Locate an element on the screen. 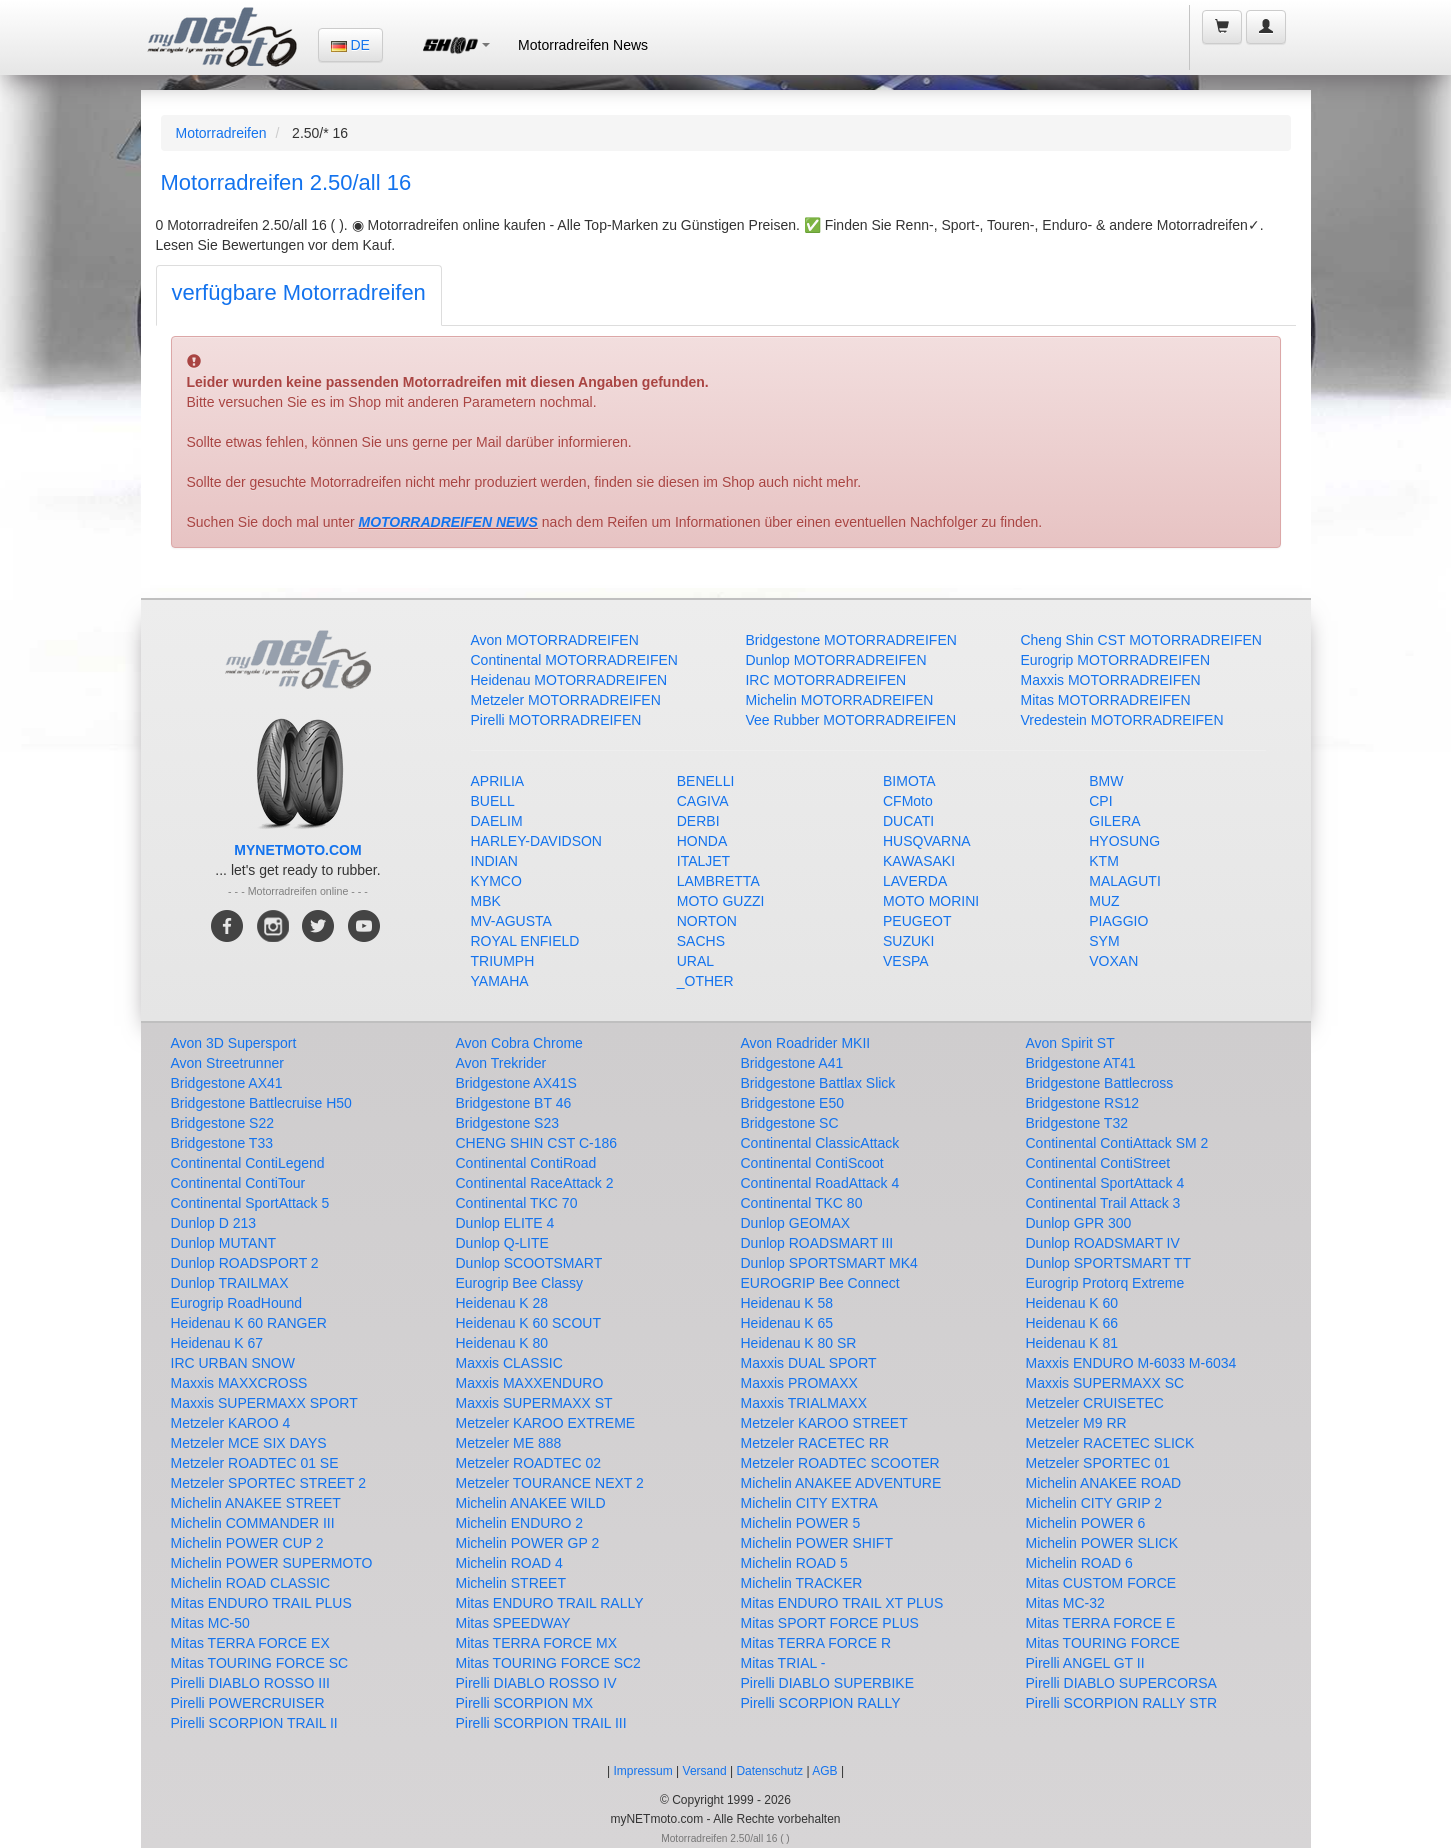 This screenshot has height=1848, width=1451. Continental SportAttack 5 is located at coordinates (250, 1203).